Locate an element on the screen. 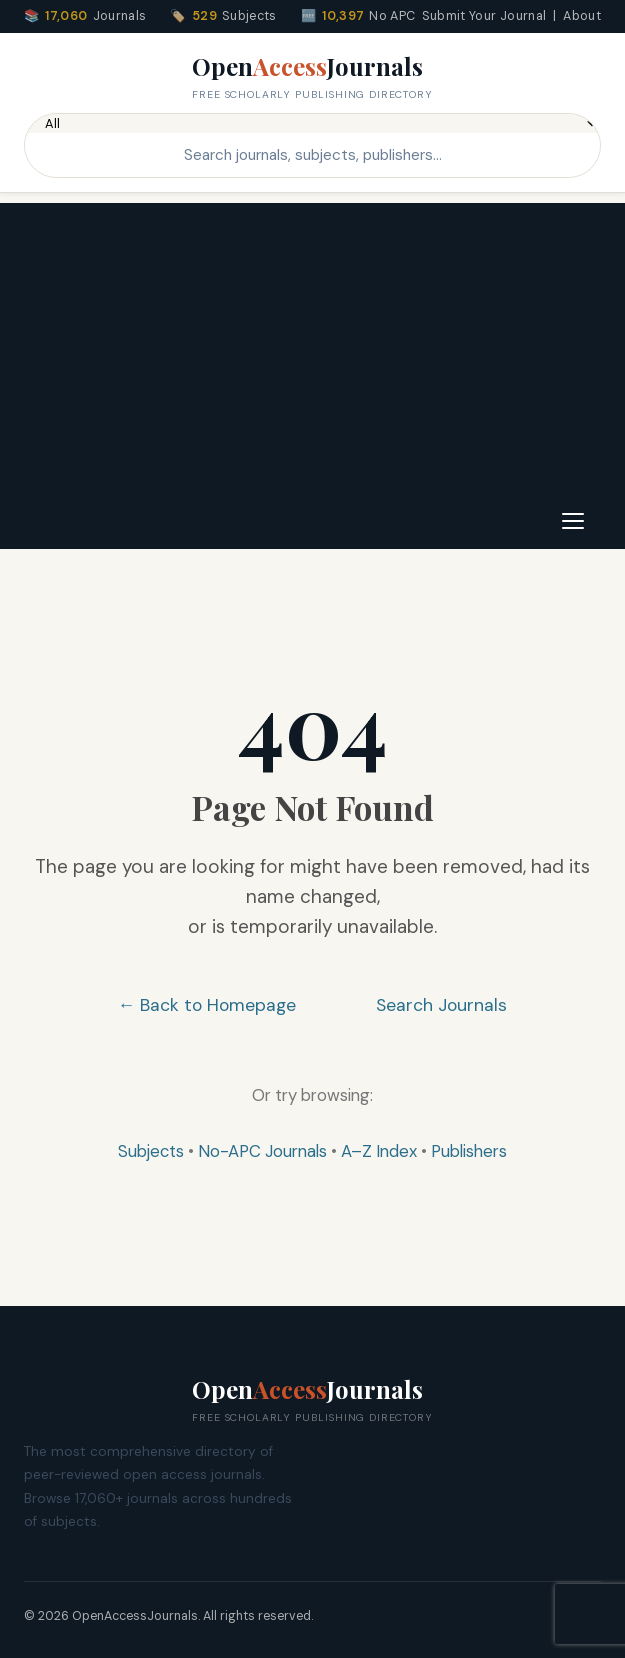 This screenshot has height=1658, width=625. Subjects is located at coordinates (151, 1151).